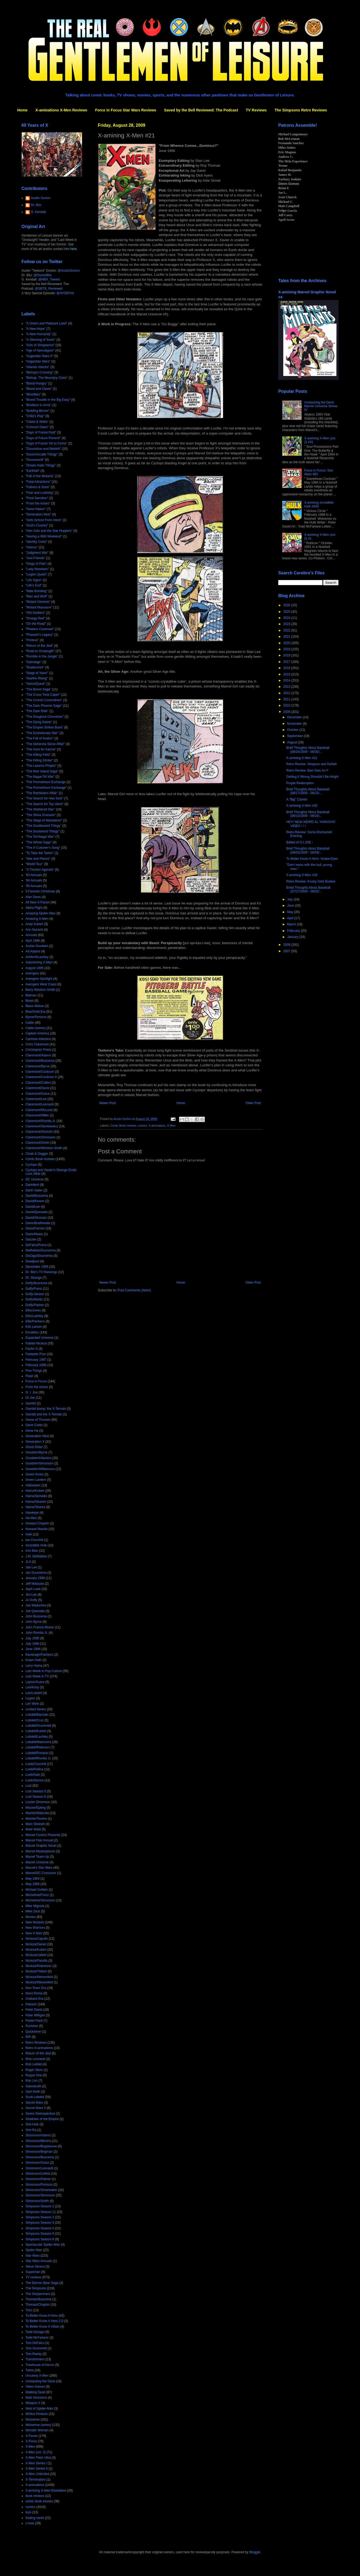  I want to click on Gambit and the X-Ternals, so click(43, 1414).